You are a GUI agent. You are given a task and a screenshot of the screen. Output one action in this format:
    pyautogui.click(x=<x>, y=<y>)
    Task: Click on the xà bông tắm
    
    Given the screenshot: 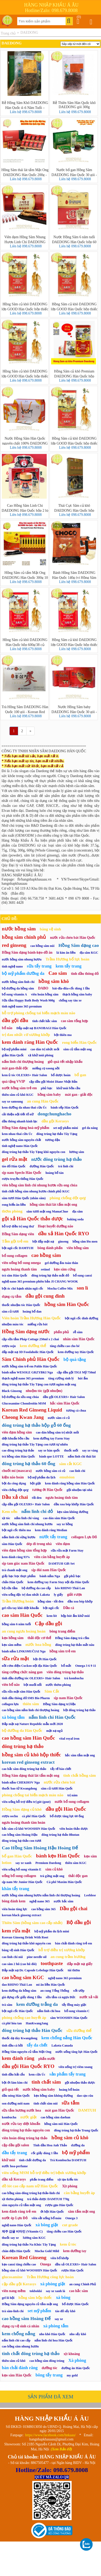 What is the action you would take?
    pyautogui.click(x=13, y=1717)
    